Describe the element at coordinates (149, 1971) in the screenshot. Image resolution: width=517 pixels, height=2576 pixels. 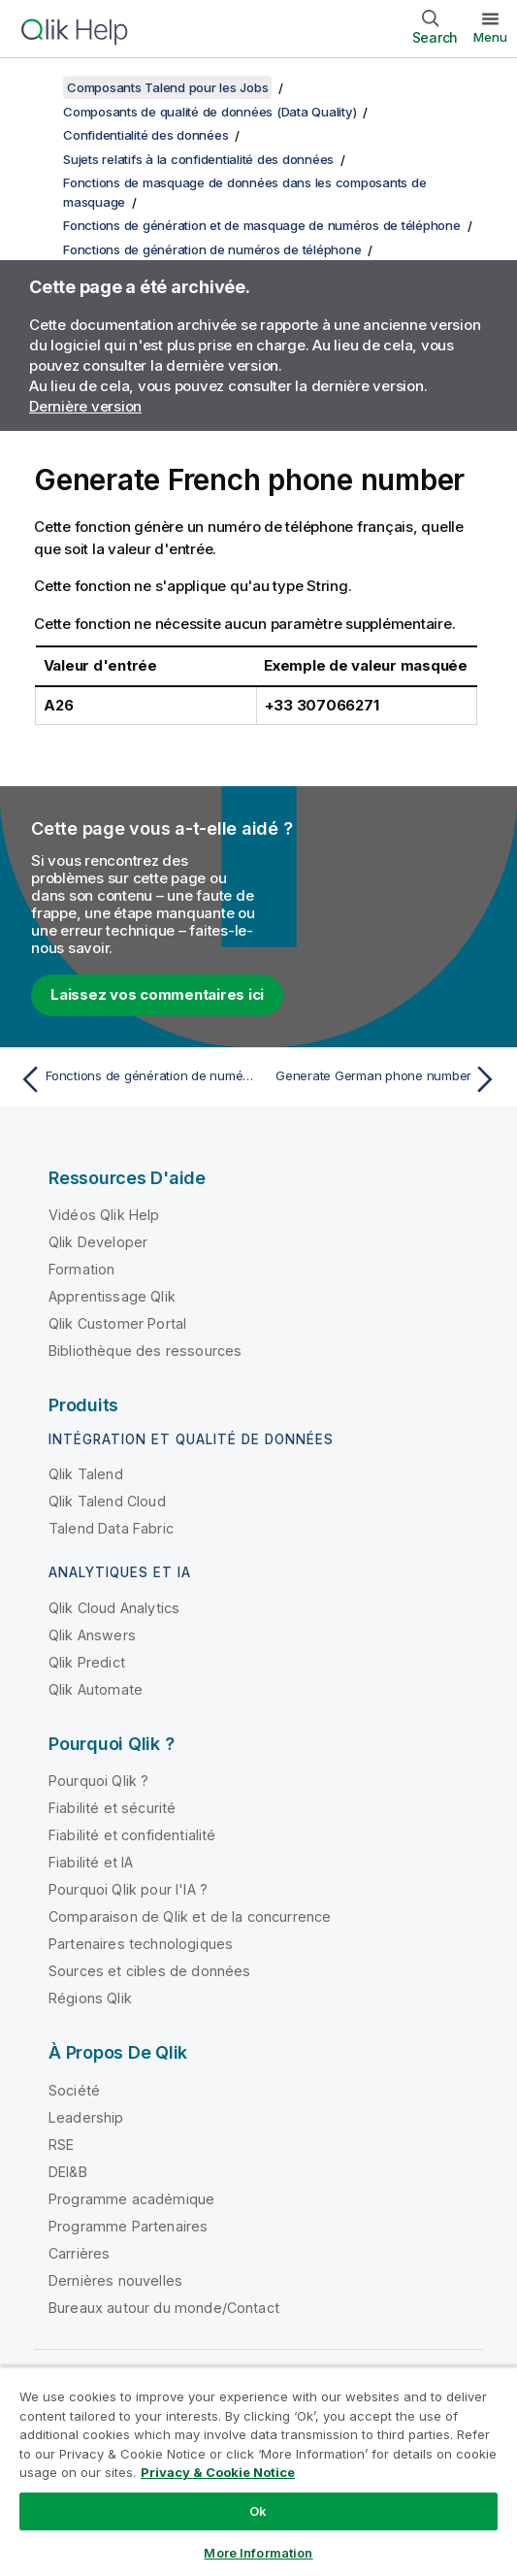
I see `Sources et cibles de données` at that location.